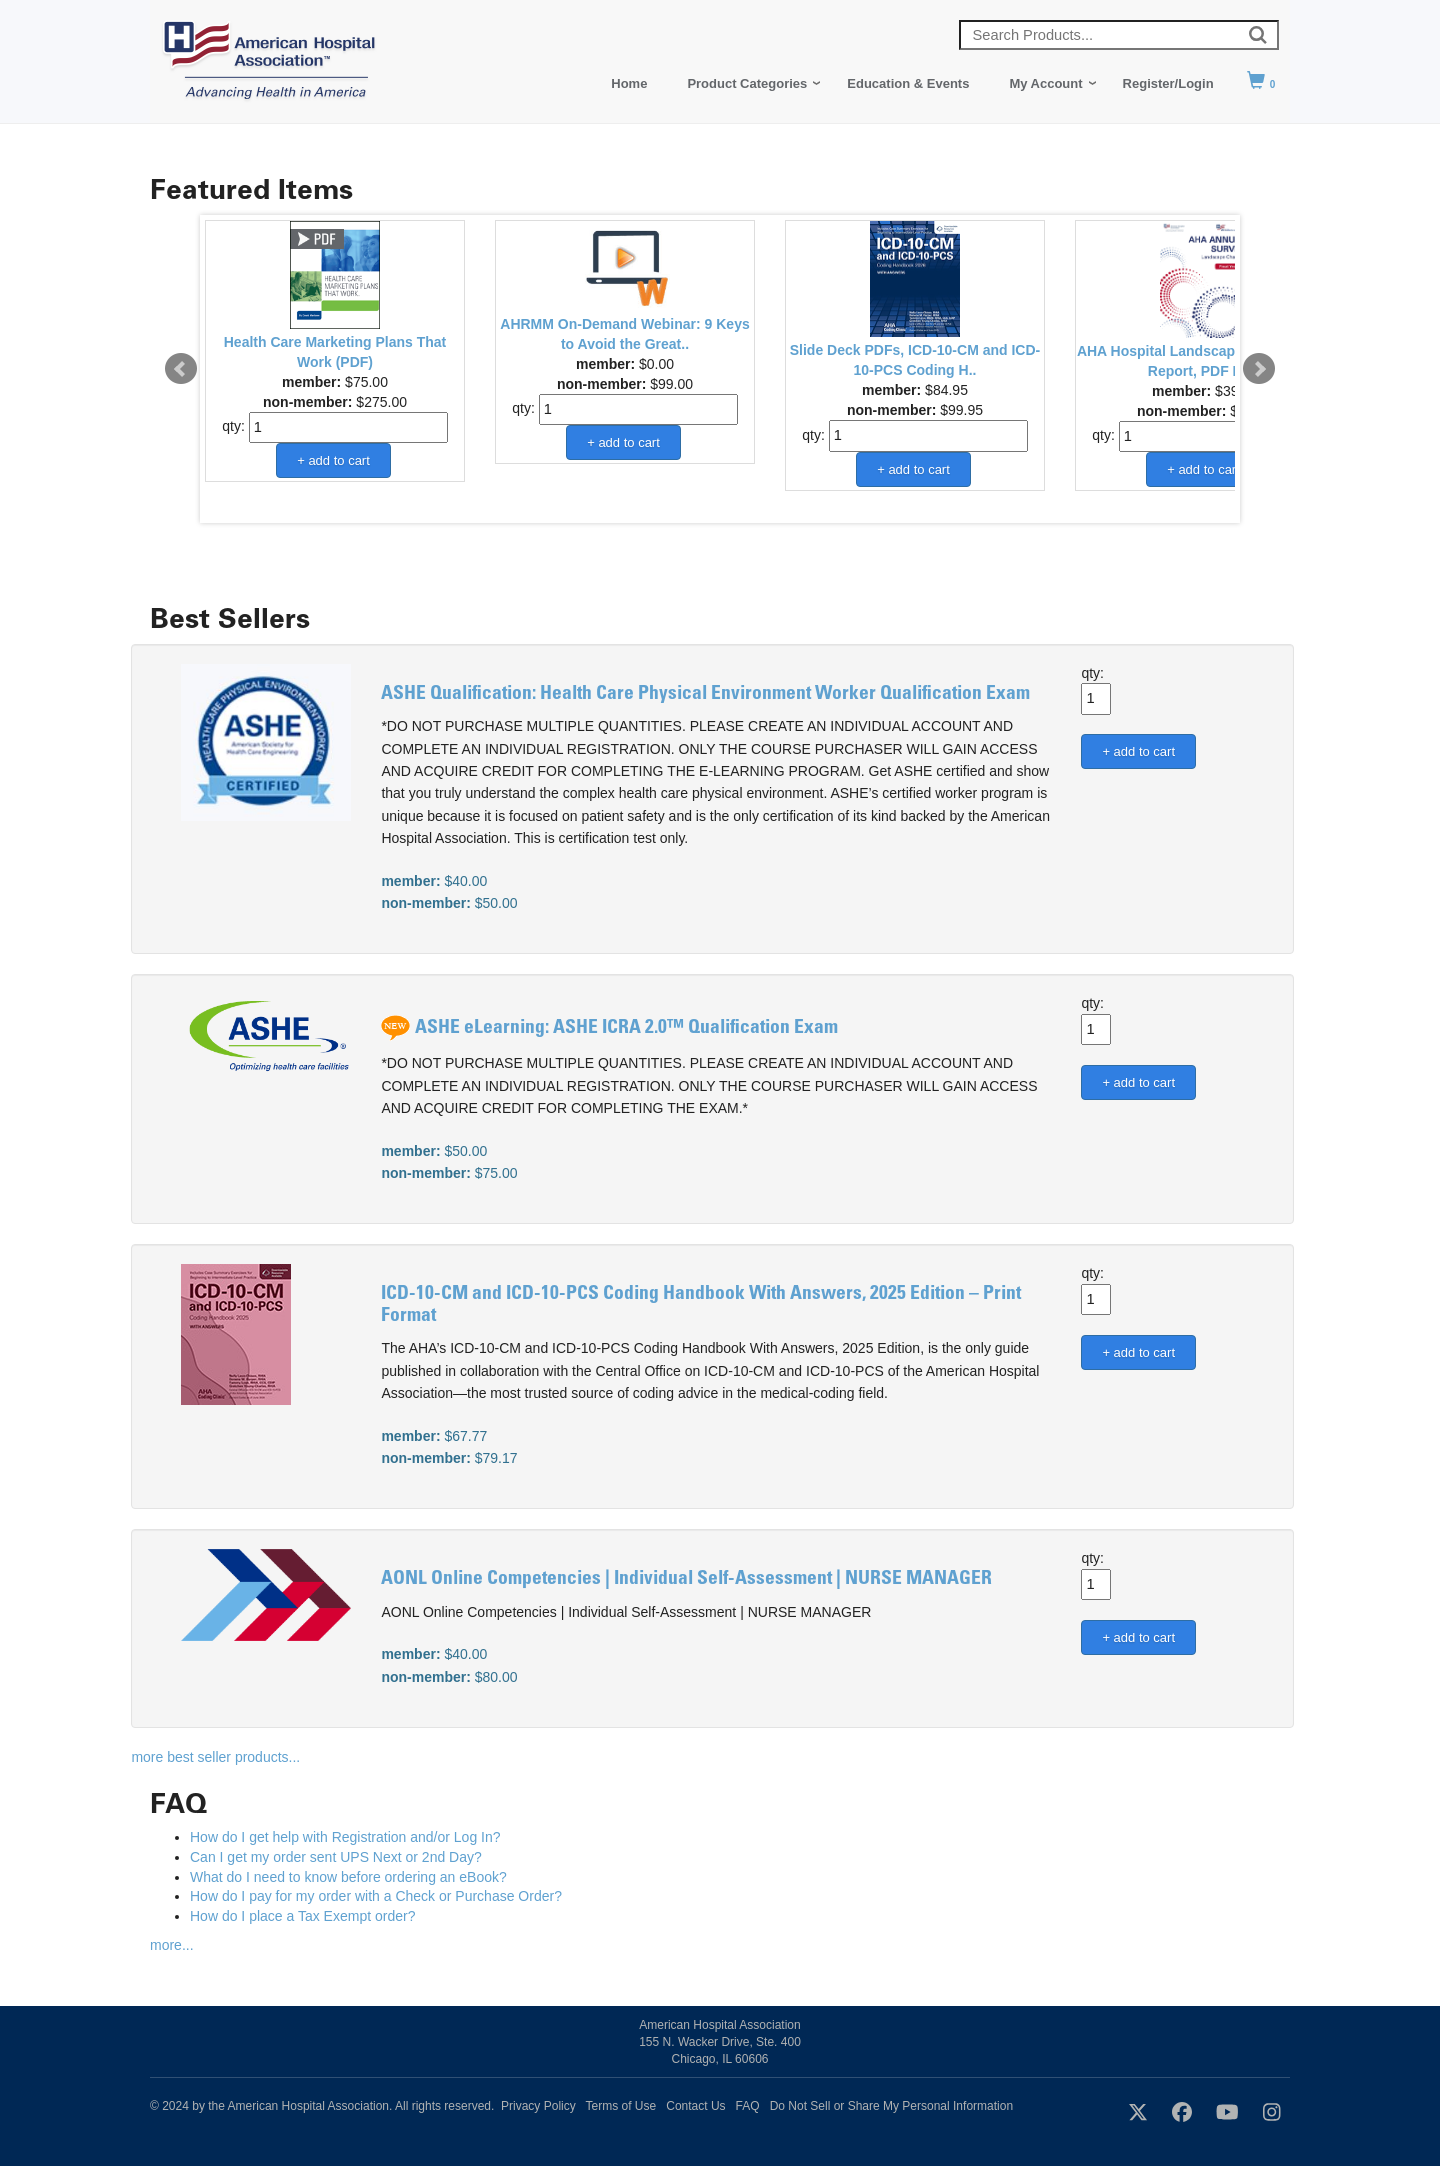  Describe the element at coordinates (705, 694) in the screenshot. I see `ASHE Qualification: Health Care Physical Environment Worker Qualification Exam` at that location.